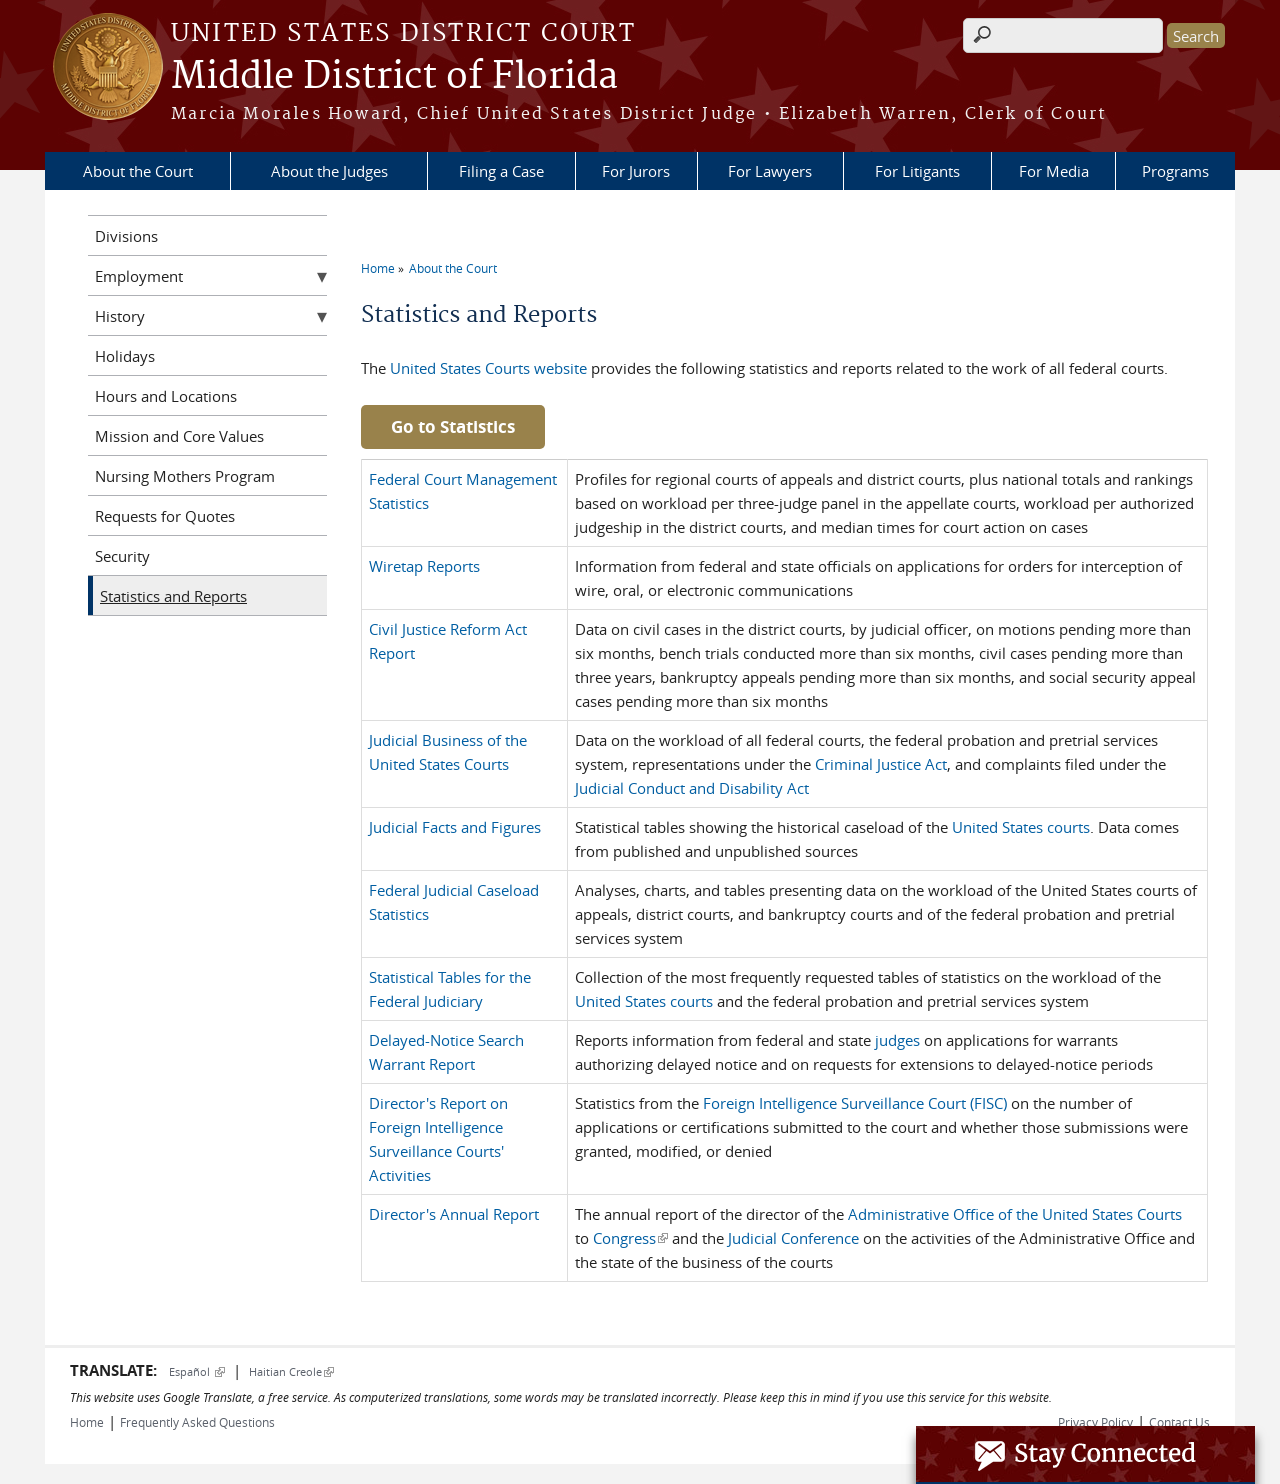 The height and width of the screenshot is (1484, 1280). What do you see at coordinates (1175, 171) in the screenshot?
I see `Programs` at bounding box center [1175, 171].